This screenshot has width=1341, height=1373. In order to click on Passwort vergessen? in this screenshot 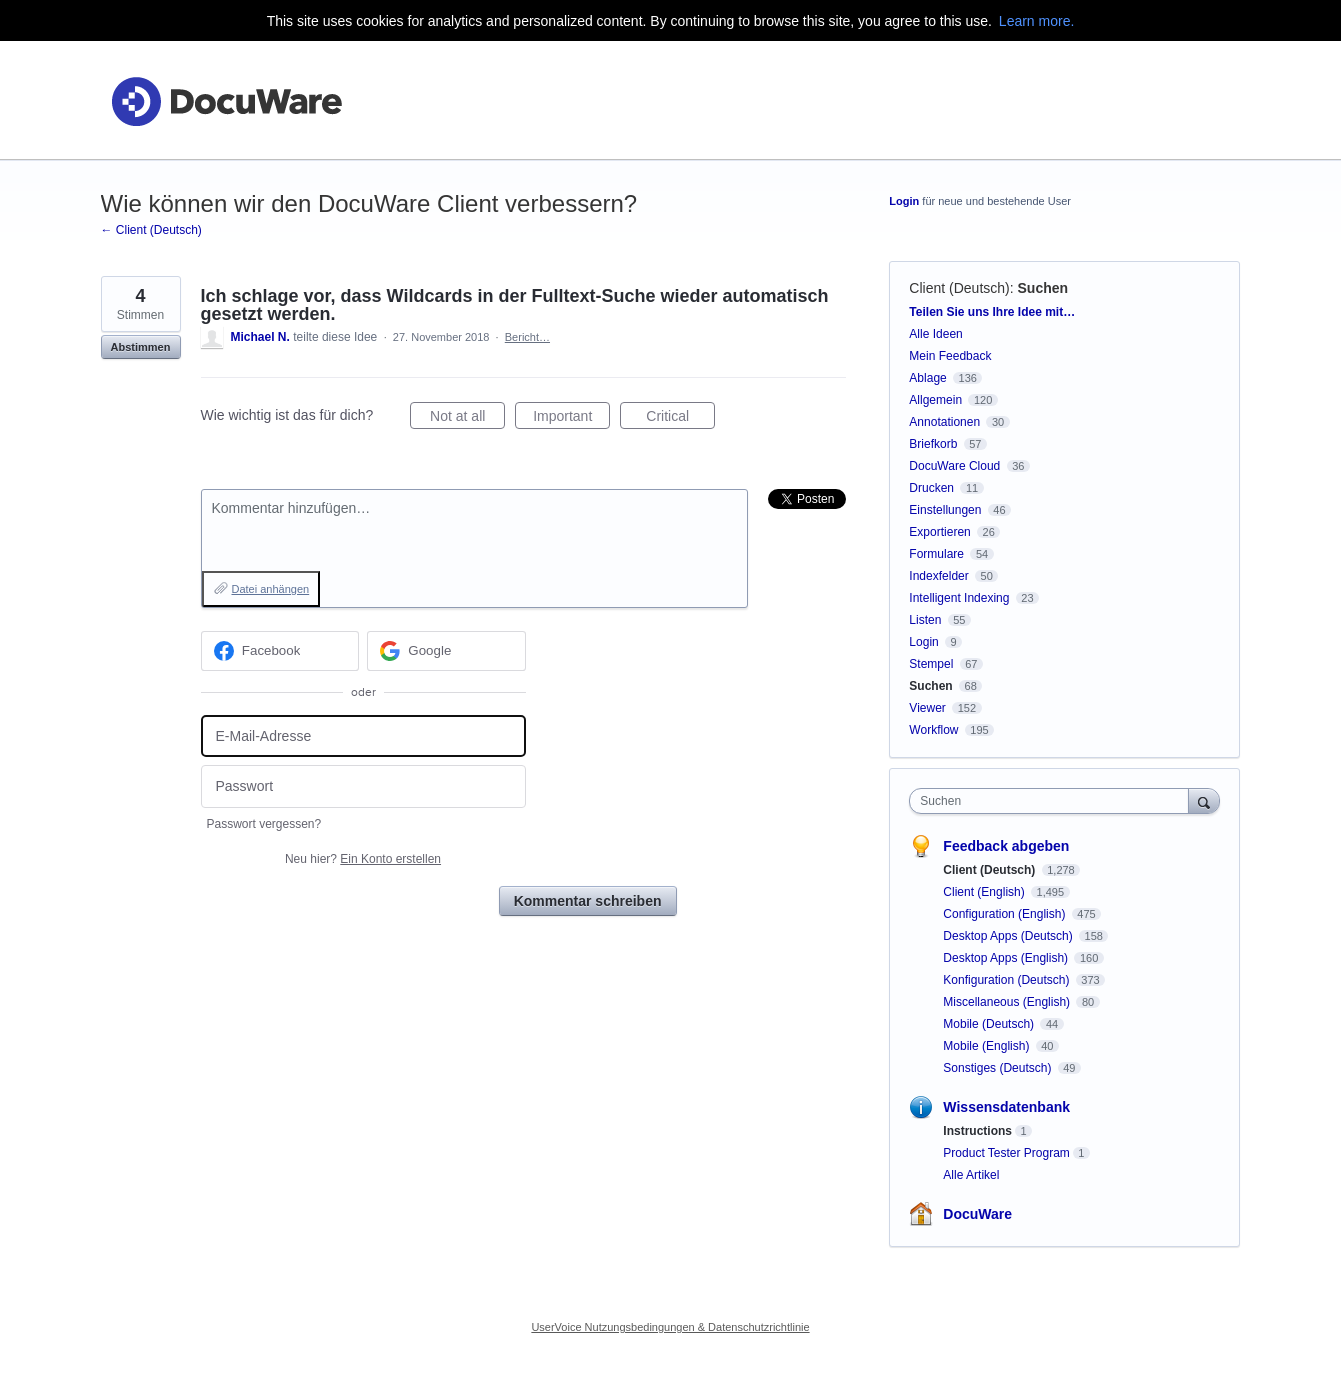, I will do `click(264, 824)`.